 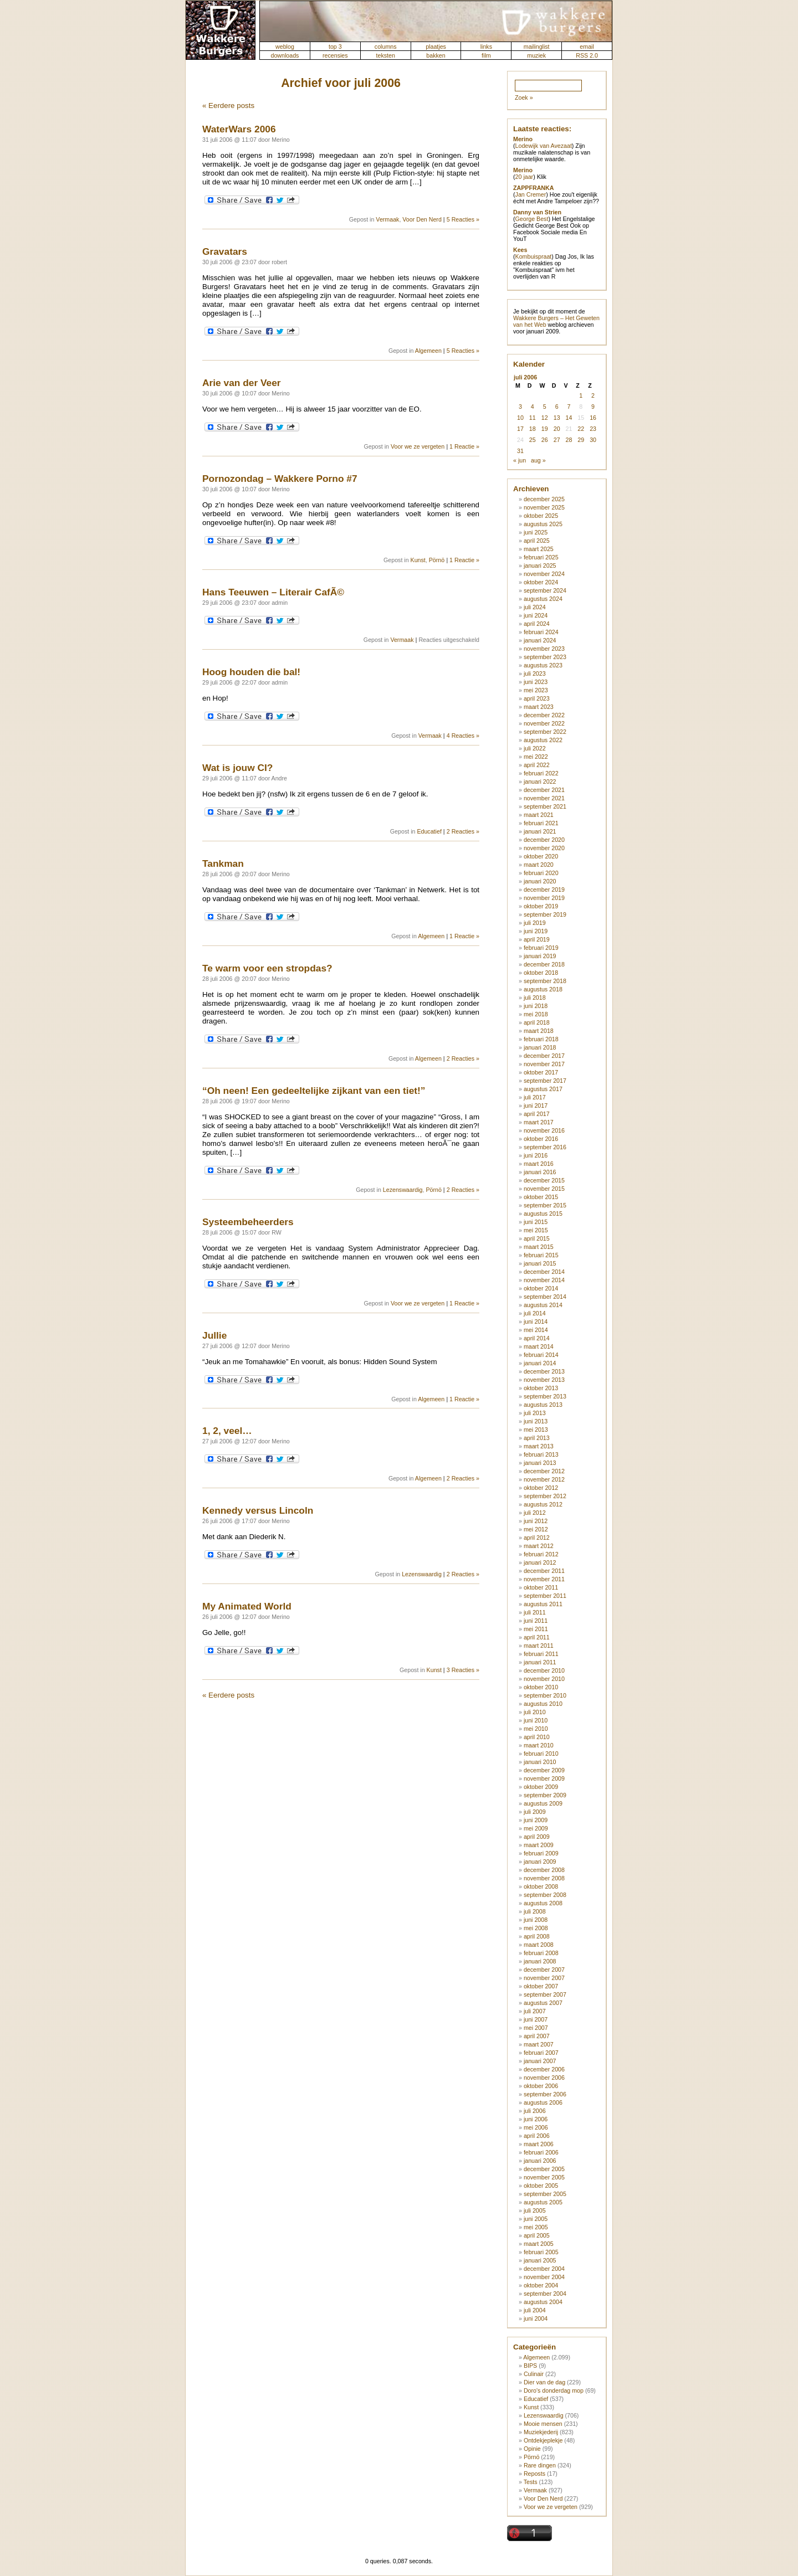 I want to click on mei 2006, so click(x=536, y=2127).